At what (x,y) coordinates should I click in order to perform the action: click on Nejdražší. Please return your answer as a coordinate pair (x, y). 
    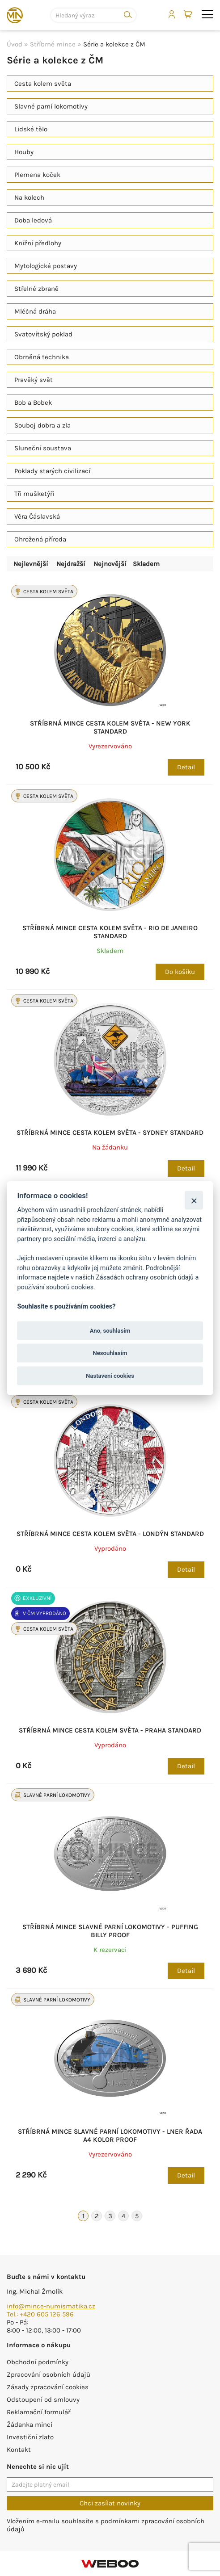
    Looking at the image, I should click on (70, 564).